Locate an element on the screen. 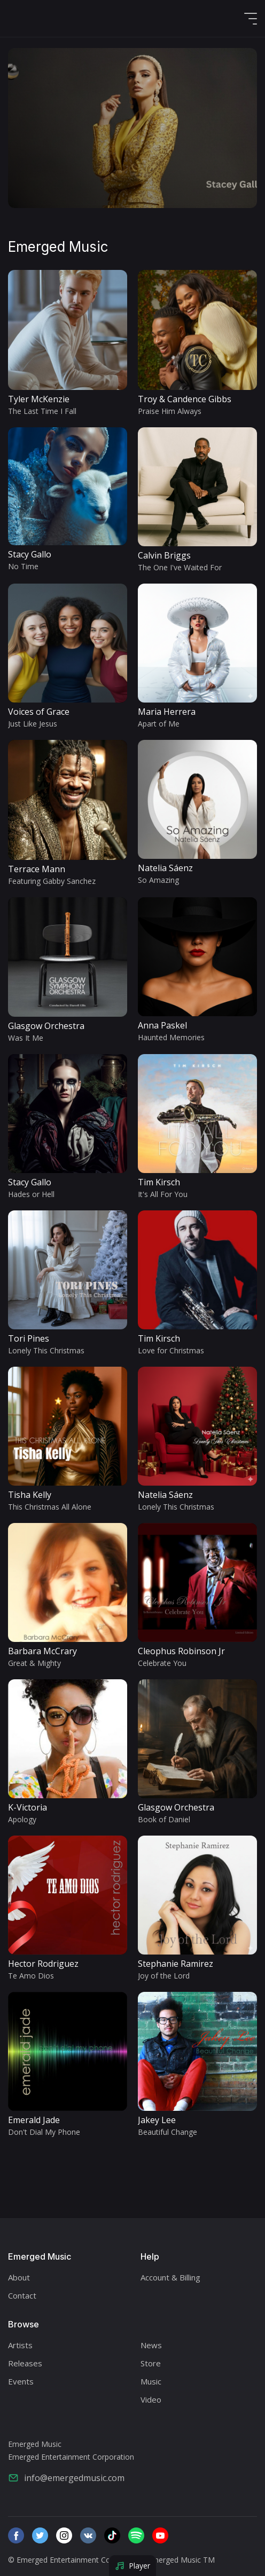 The image size is (265, 2576). Tori Pines is located at coordinates (28, 1338).